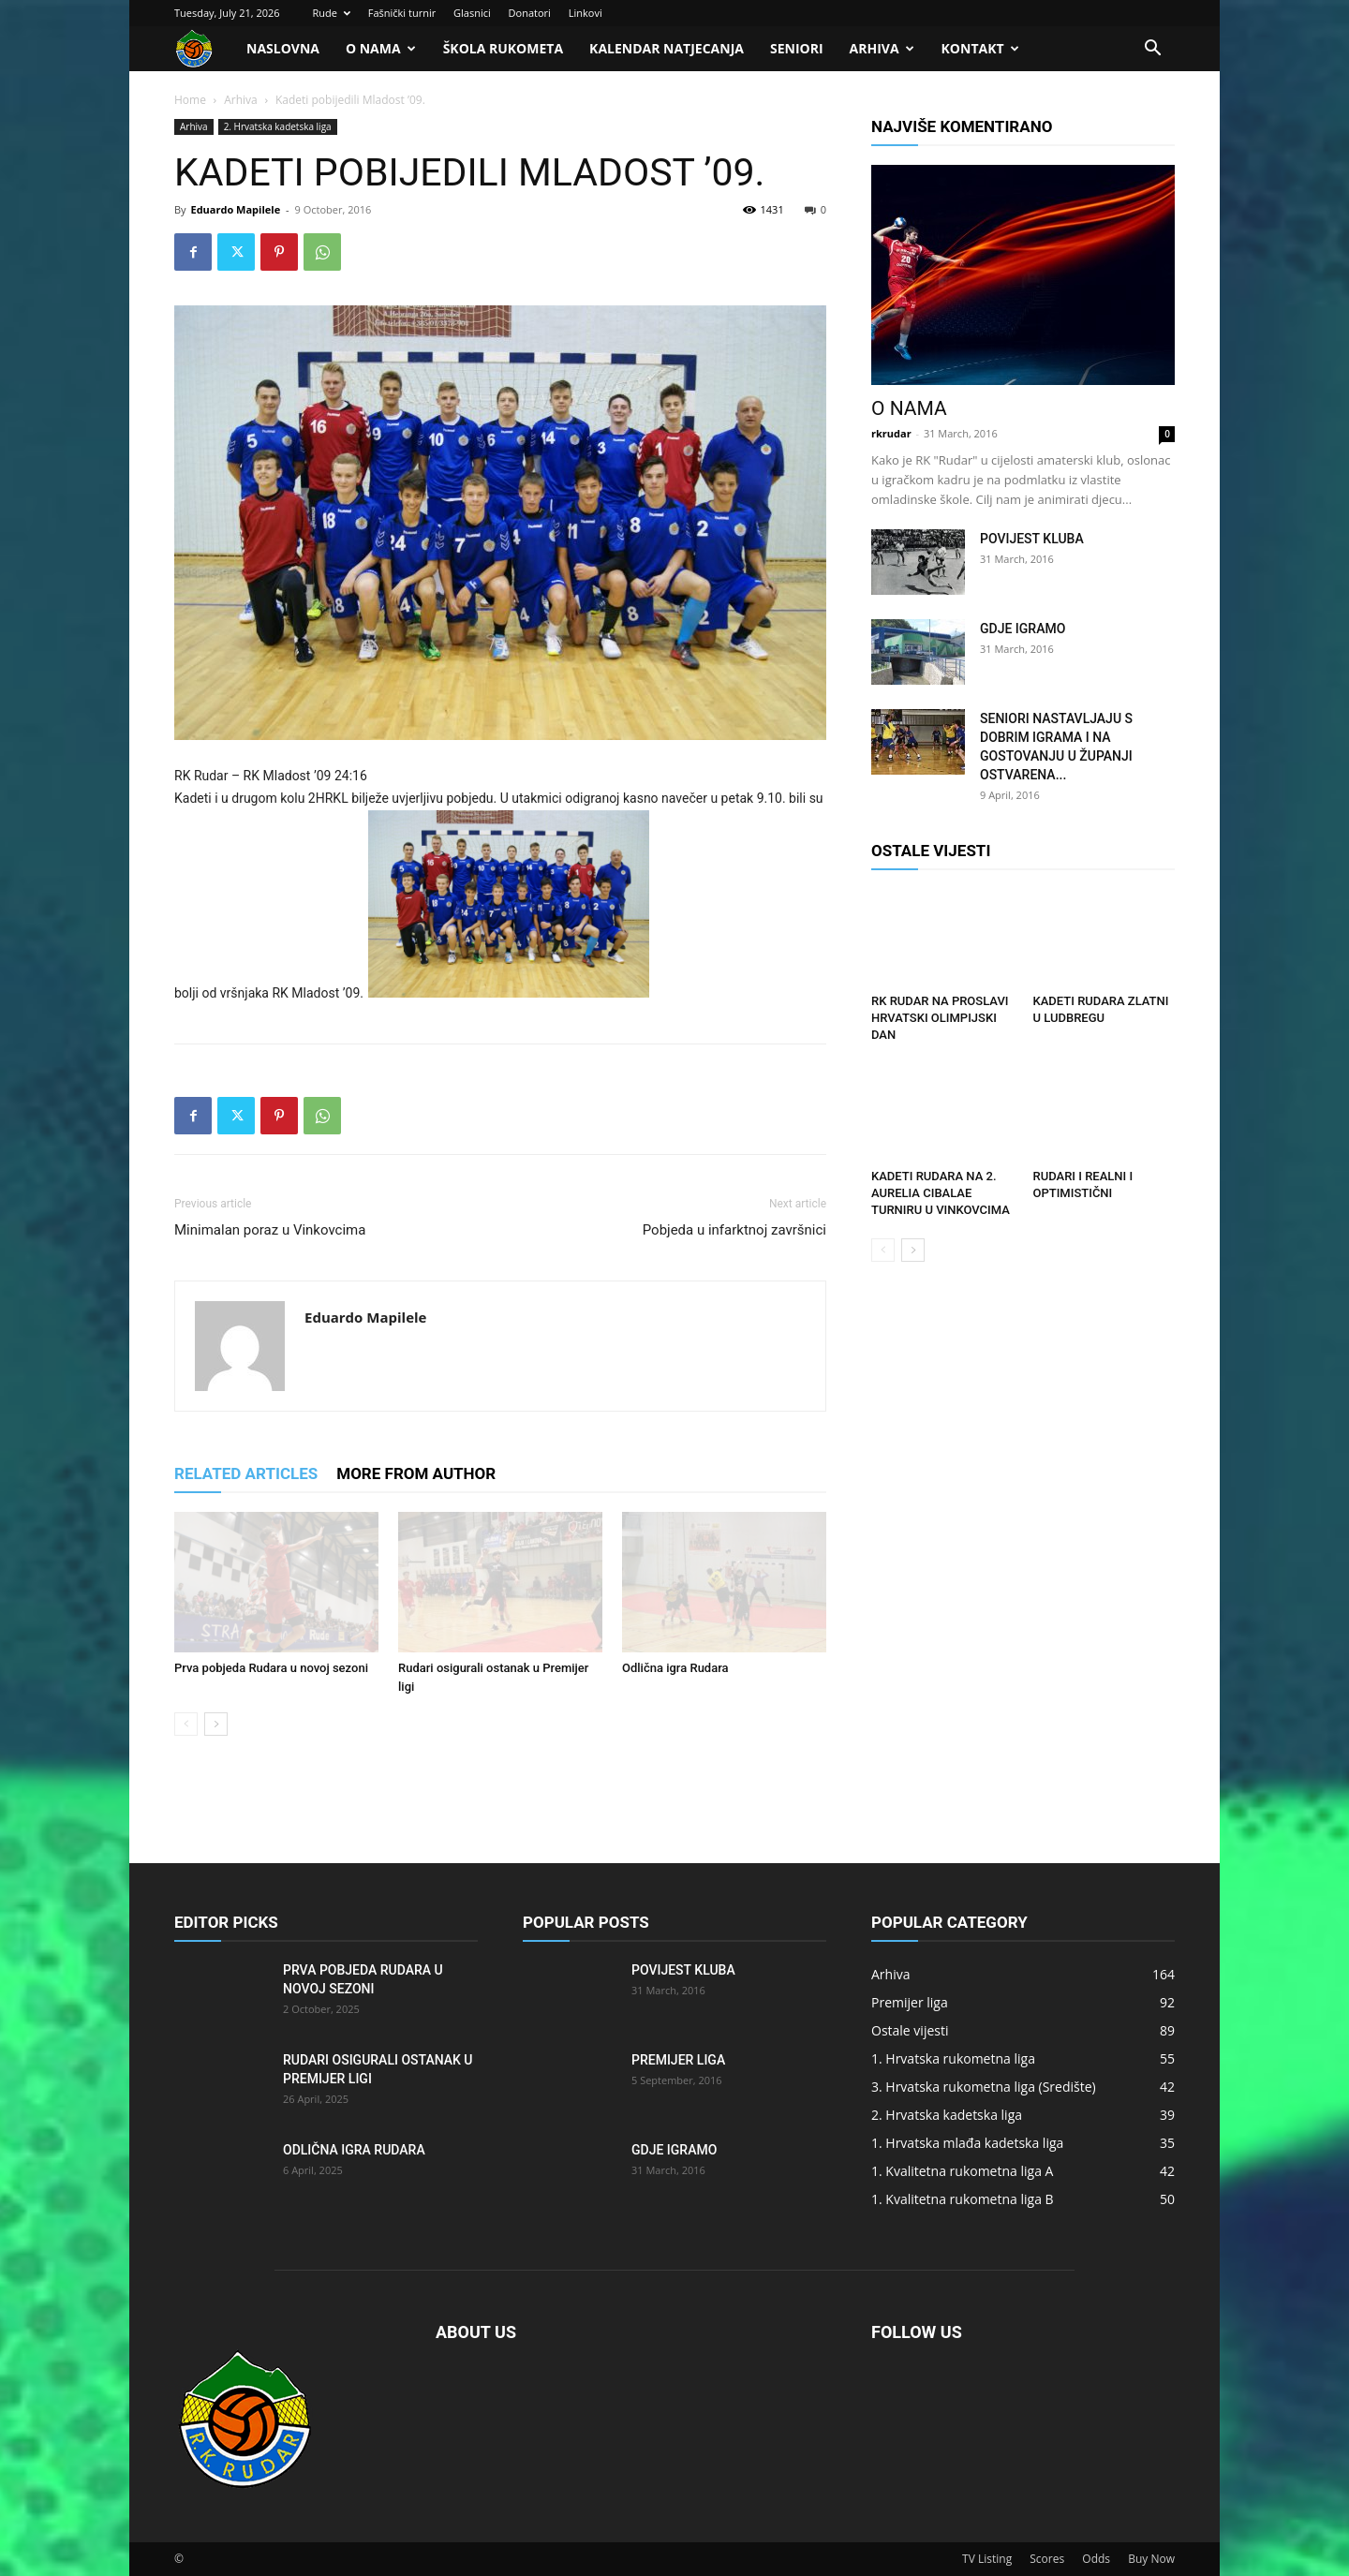  I want to click on Škola rukometa, so click(503, 48).